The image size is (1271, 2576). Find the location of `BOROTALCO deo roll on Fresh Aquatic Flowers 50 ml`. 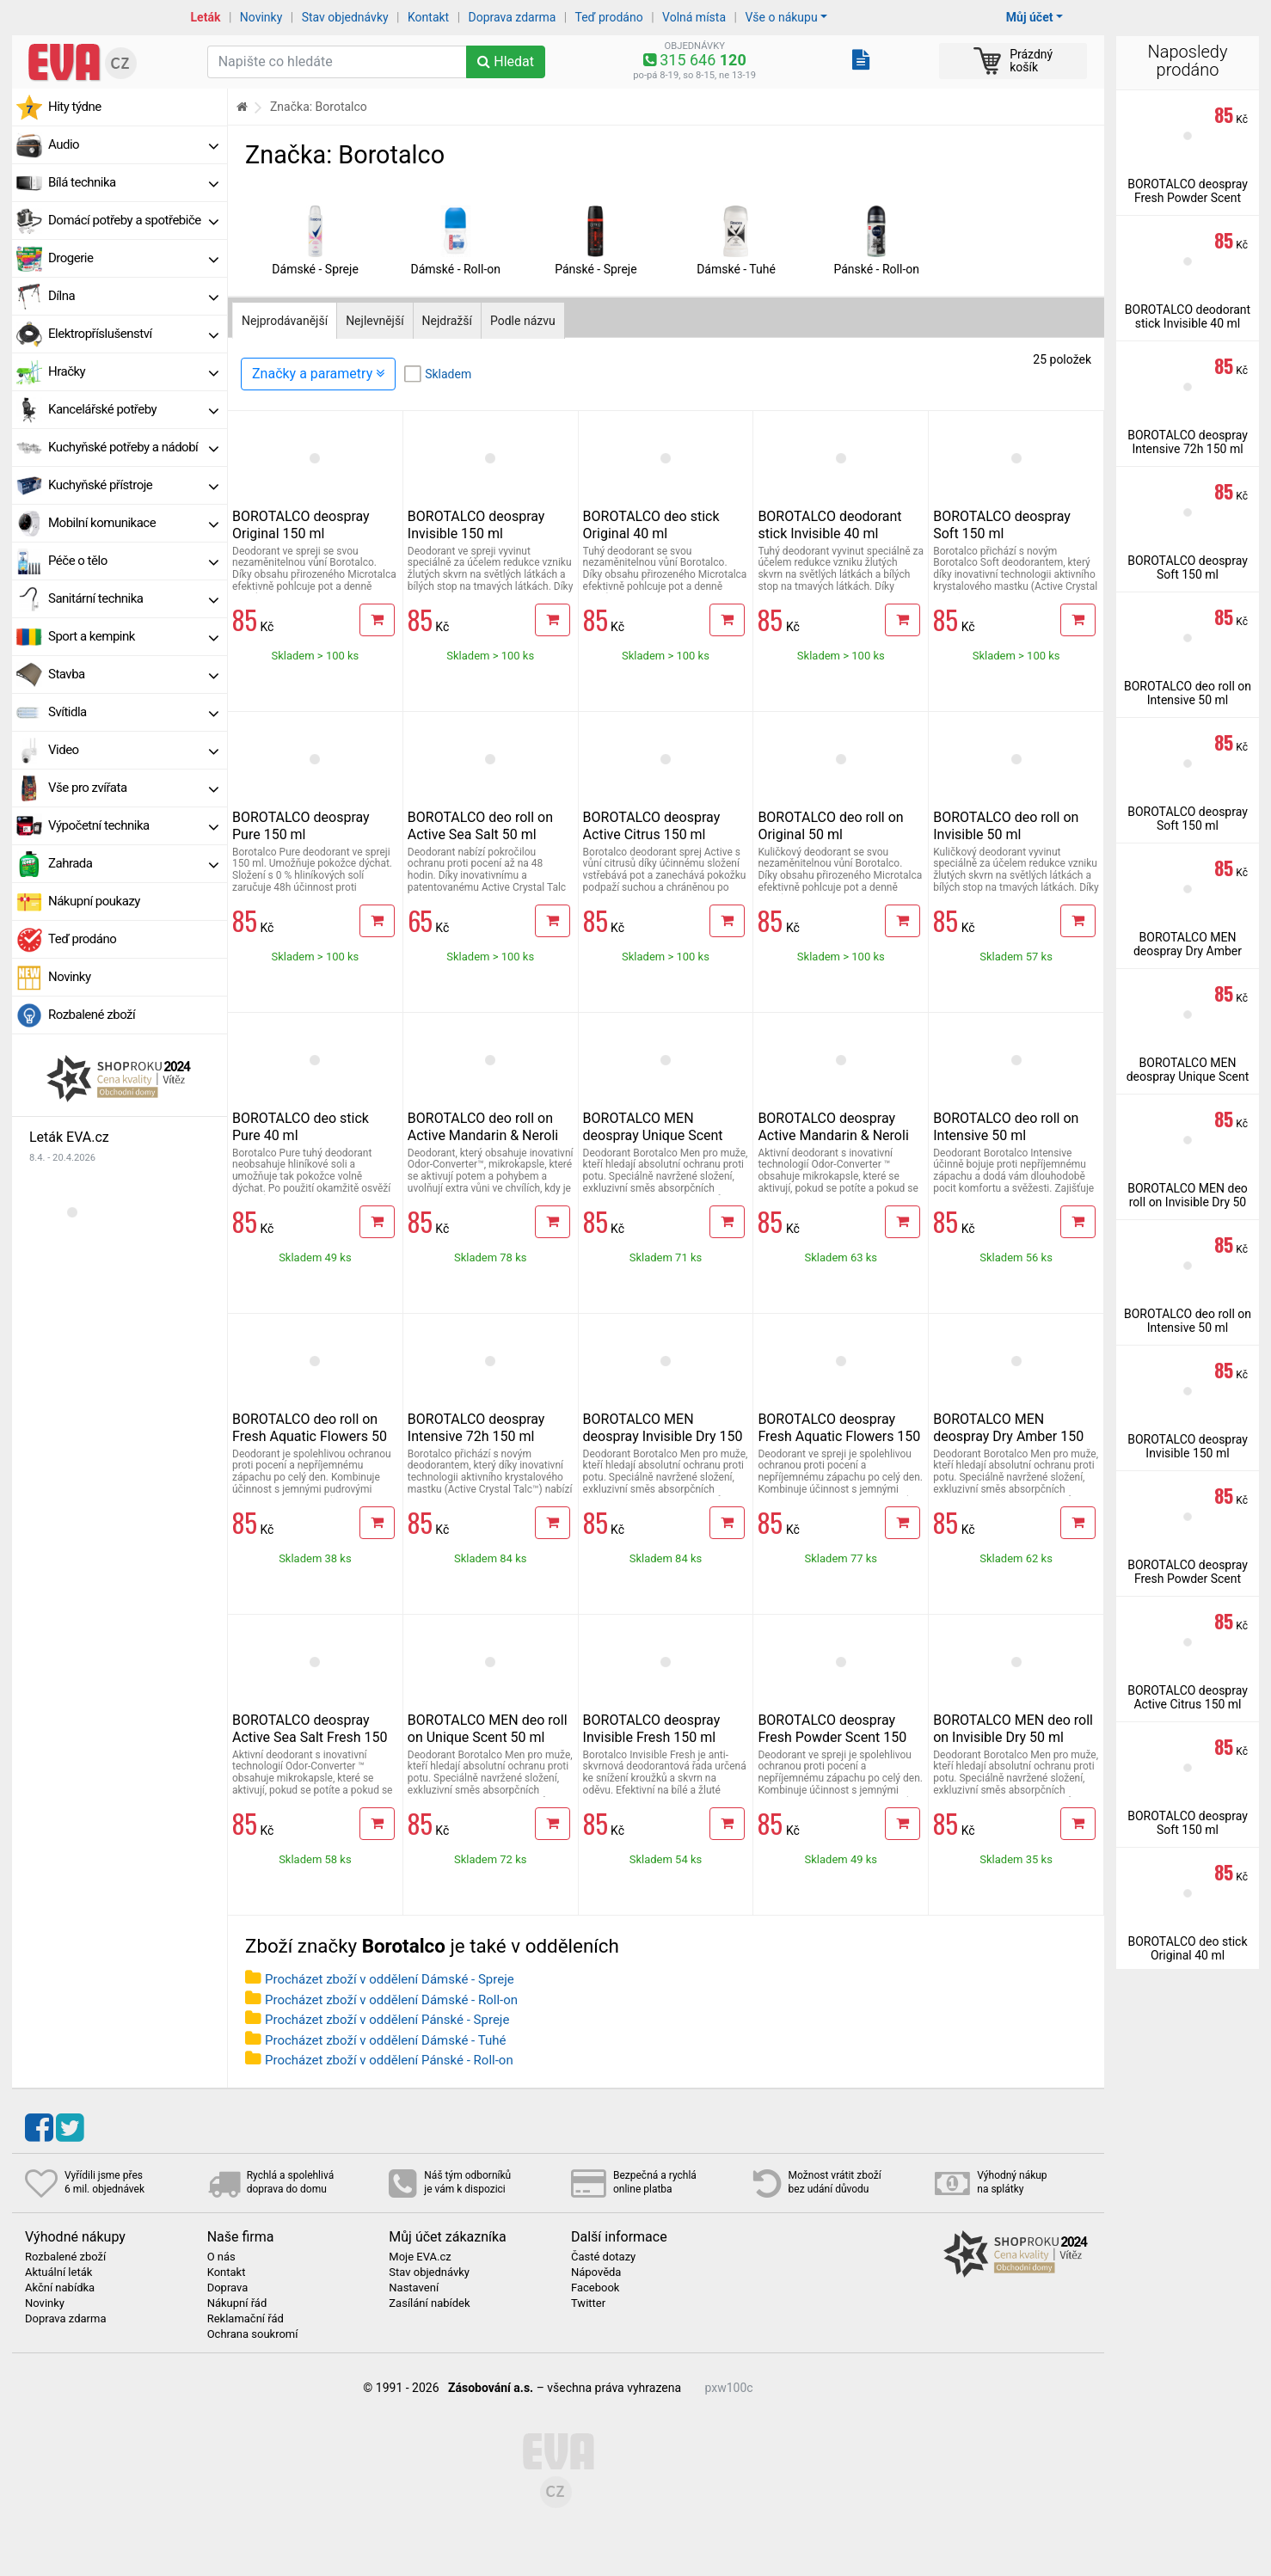

BOROTALCO deo roll on Fresh Aquatic Flowers 50 ml is located at coordinates (309, 1436).